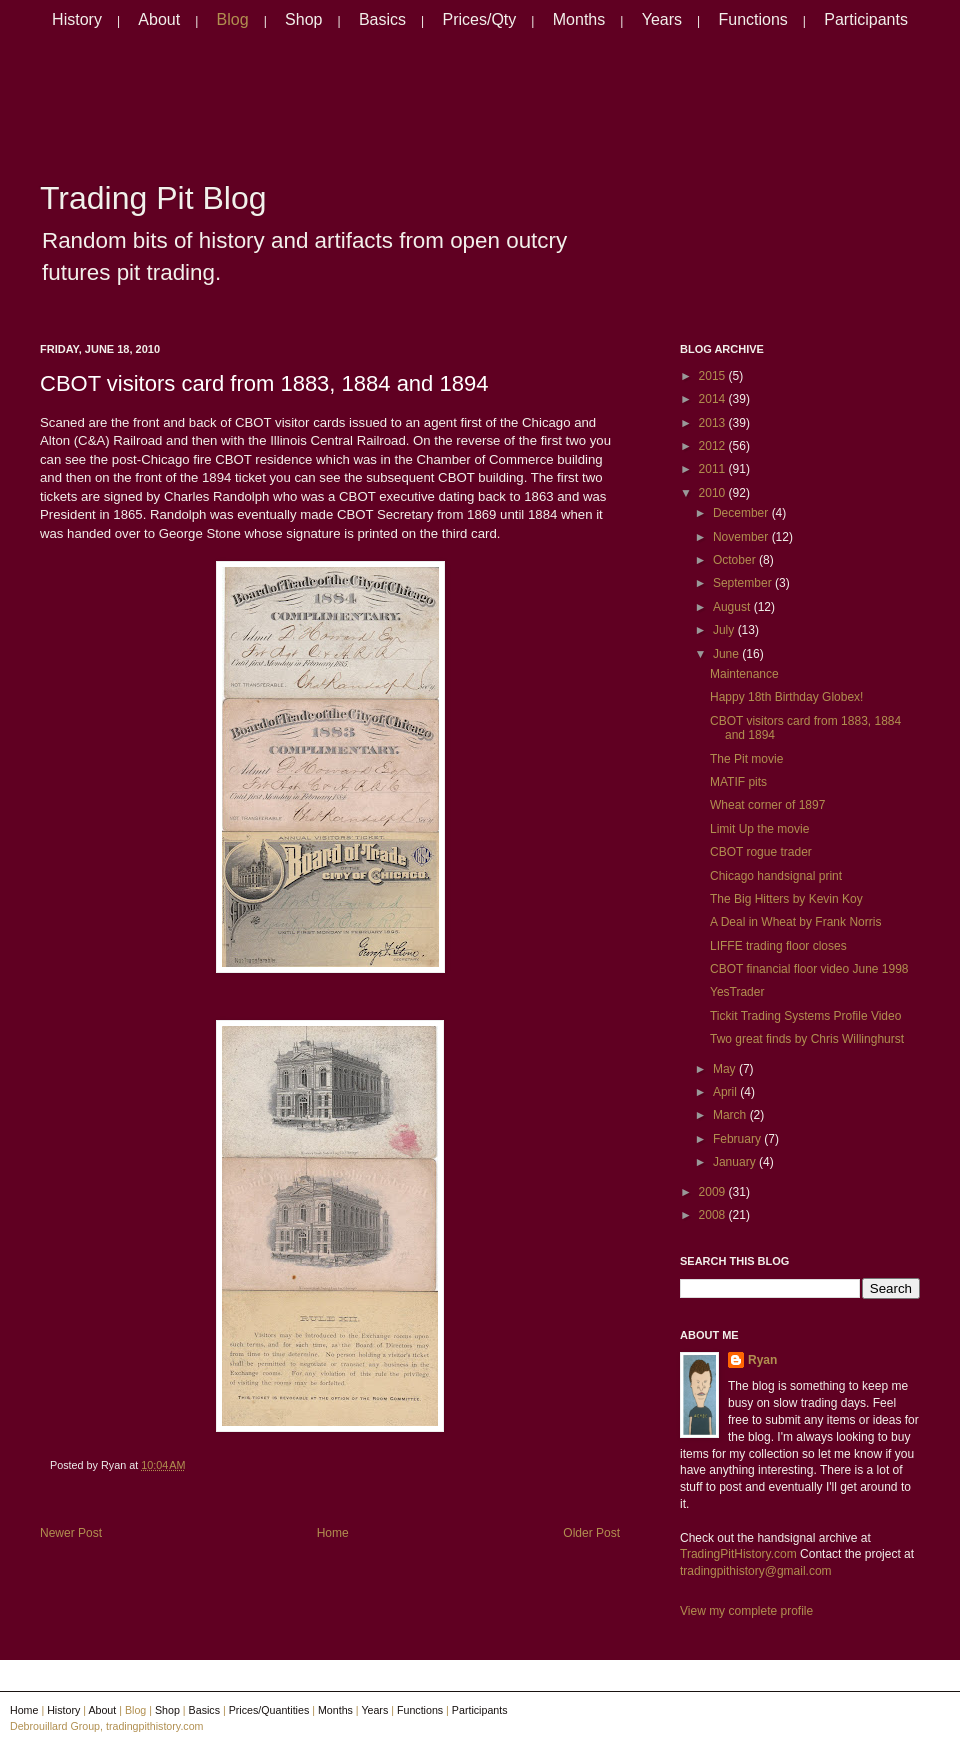  I want to click on Two great finds by Chris Willinghurst, so click(807, 1039).